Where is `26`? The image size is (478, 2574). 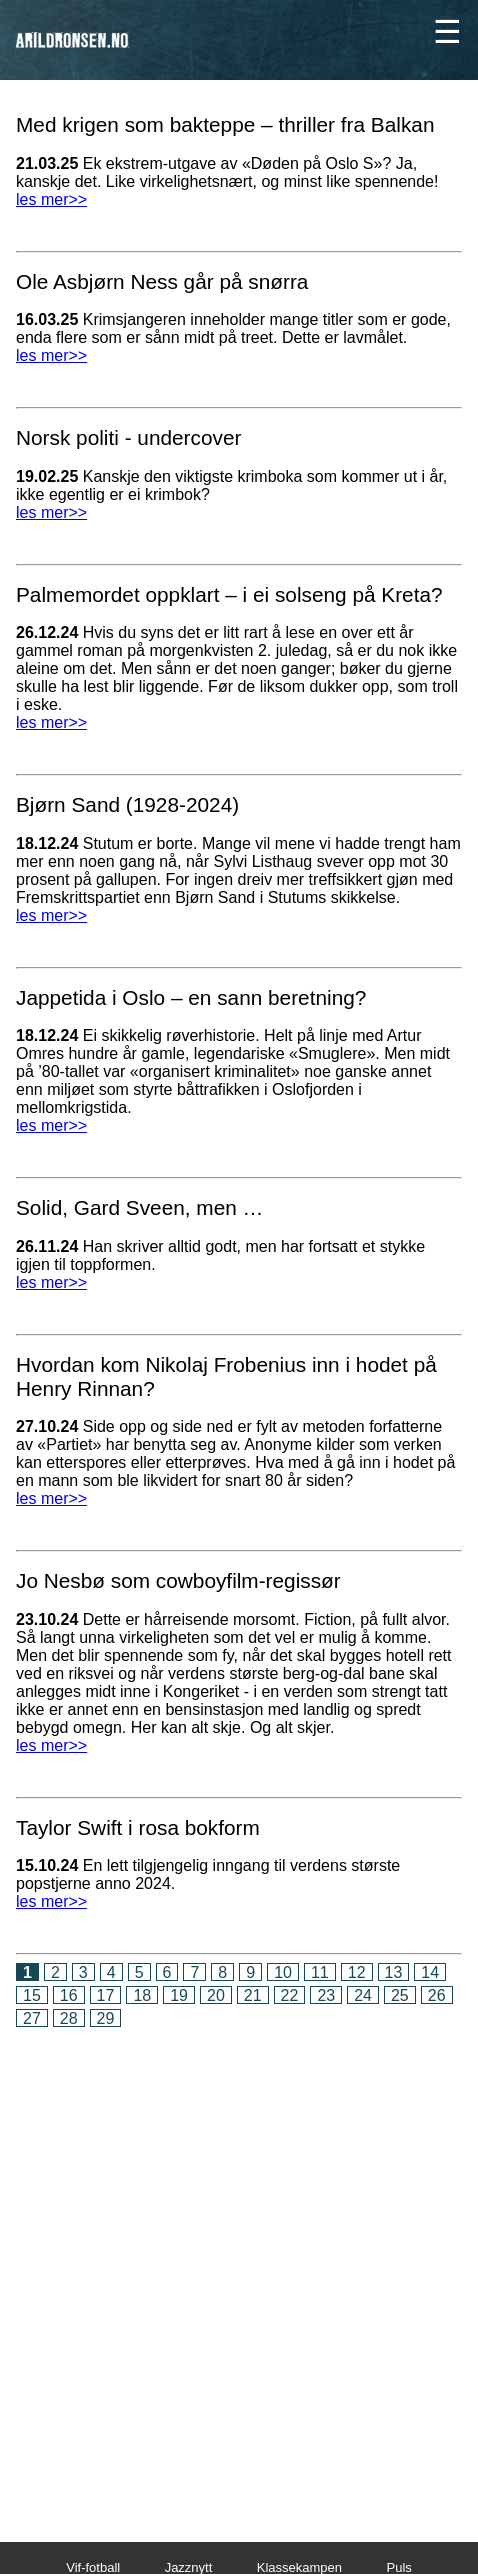
26 is located at coordinates (437, 1995).